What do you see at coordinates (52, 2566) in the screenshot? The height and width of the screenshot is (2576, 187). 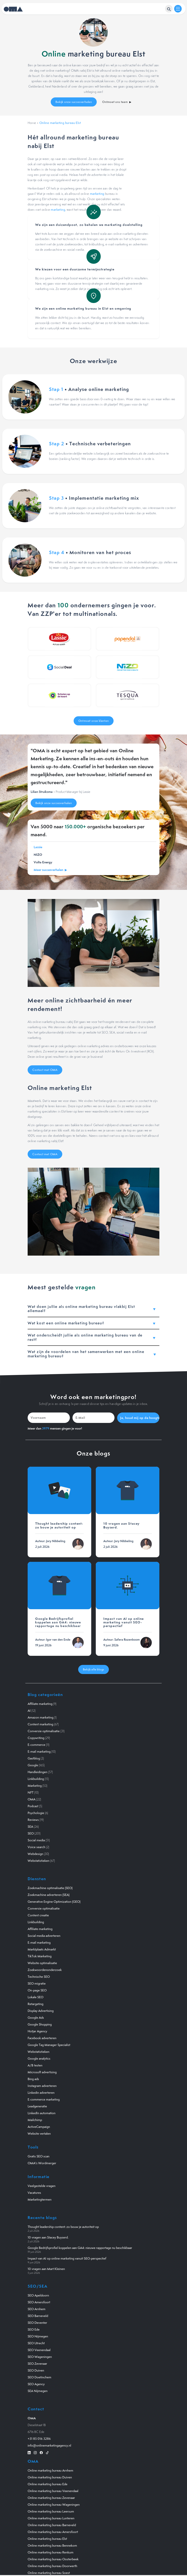 I see `Online marketing bureau Doorwerth` at bounding box center [52, 2566].